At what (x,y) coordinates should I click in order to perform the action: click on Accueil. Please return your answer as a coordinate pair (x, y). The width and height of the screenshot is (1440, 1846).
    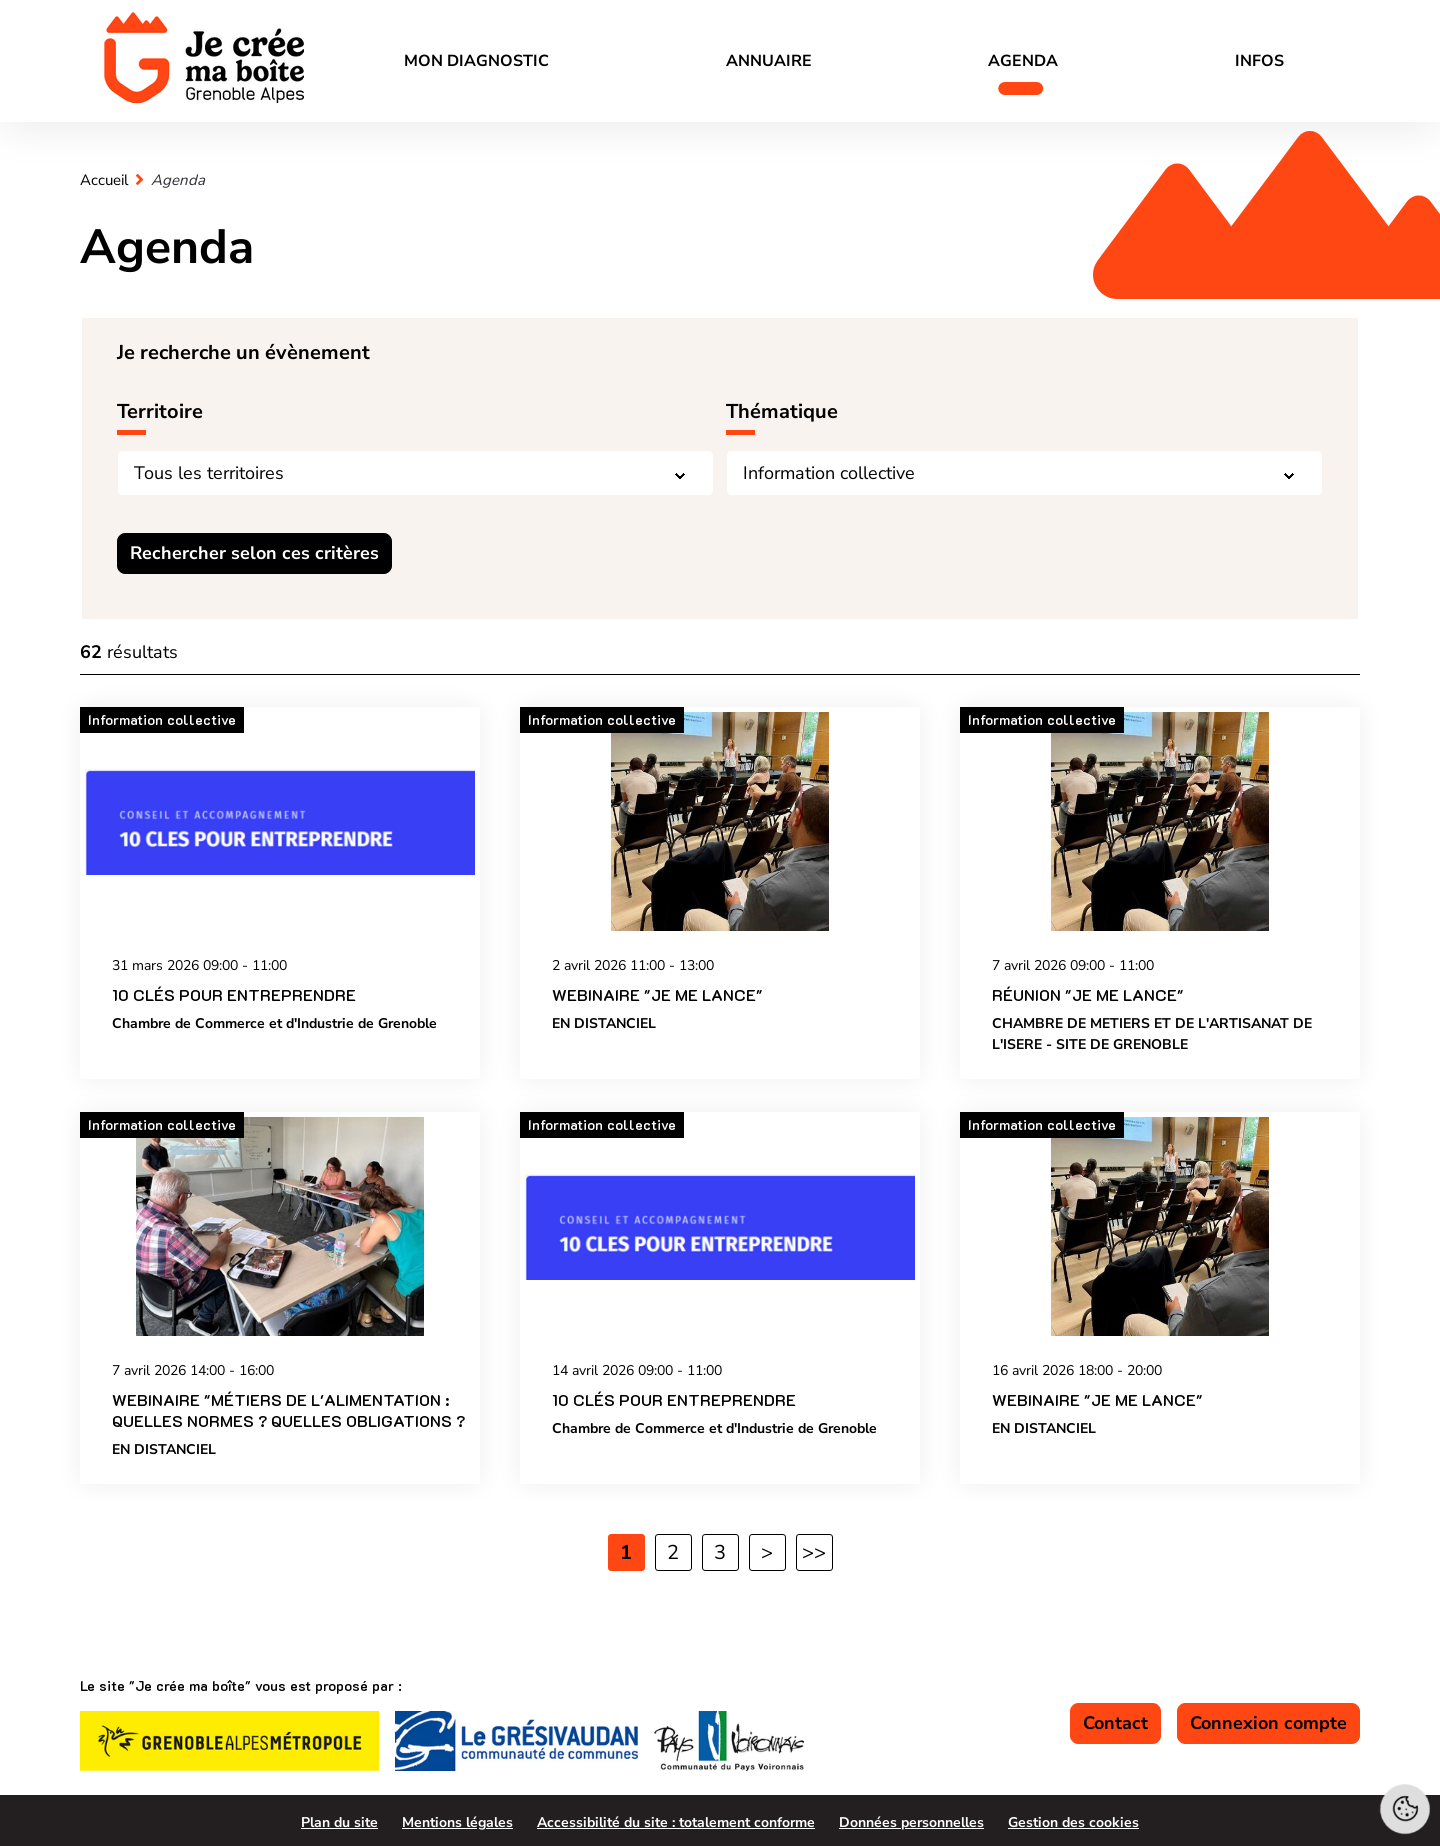
    Looking at the image, I should click on (104, 180).